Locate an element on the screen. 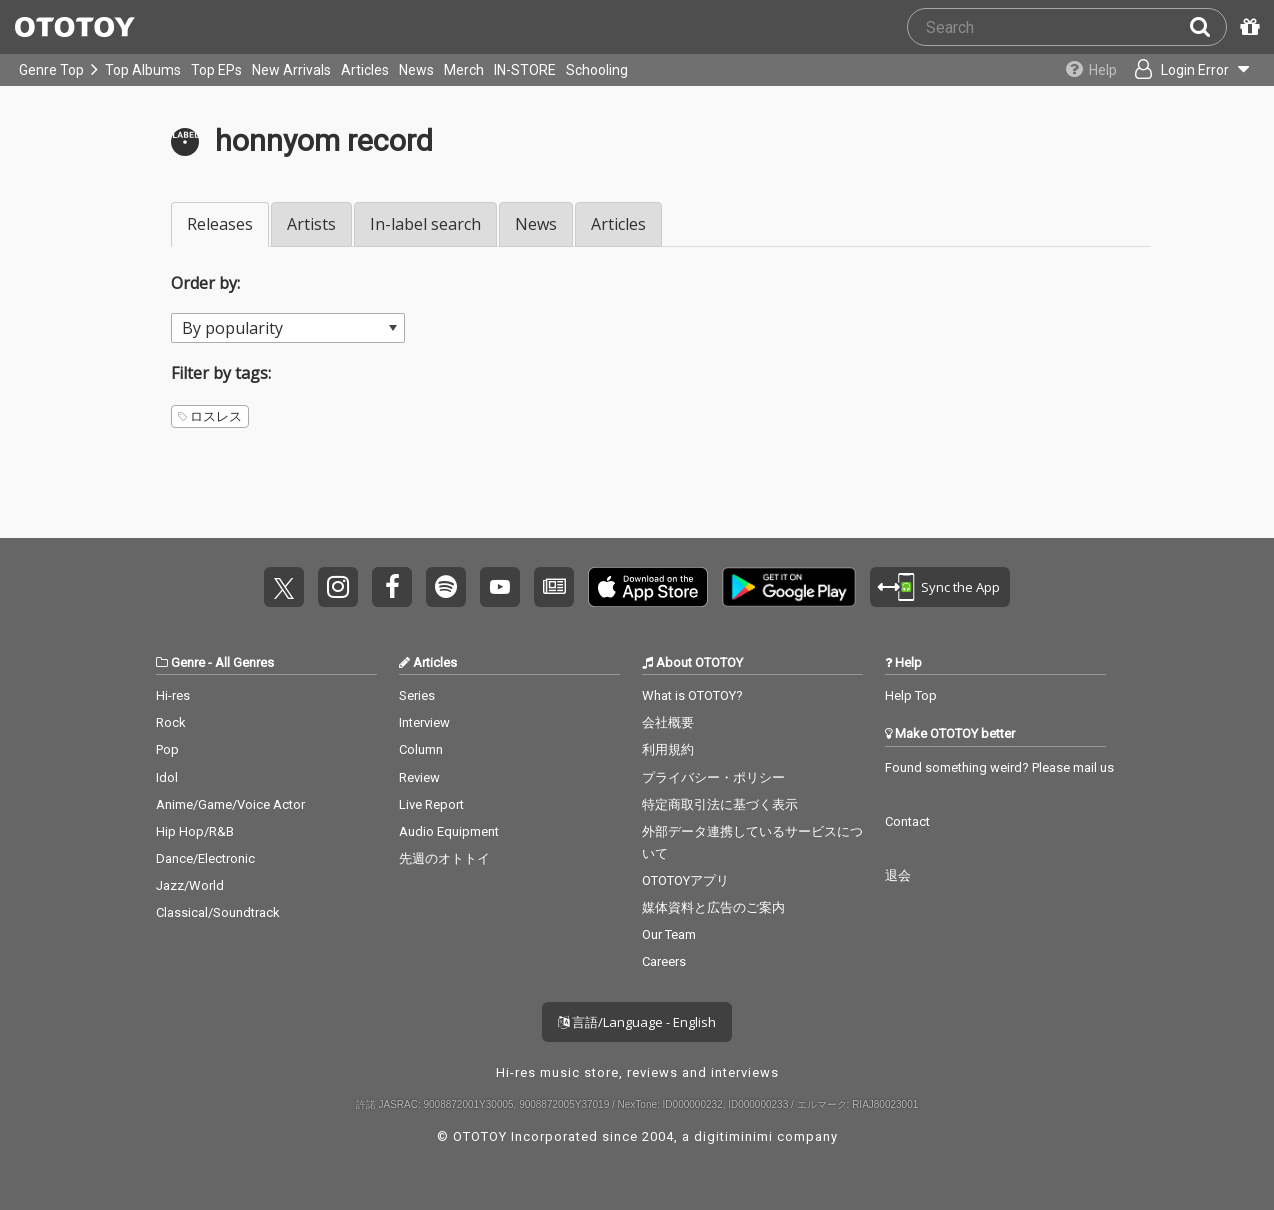 This screenshot has height=1210, width=1274. Found something weird? Please mail us is located at coordinates (999, 767).